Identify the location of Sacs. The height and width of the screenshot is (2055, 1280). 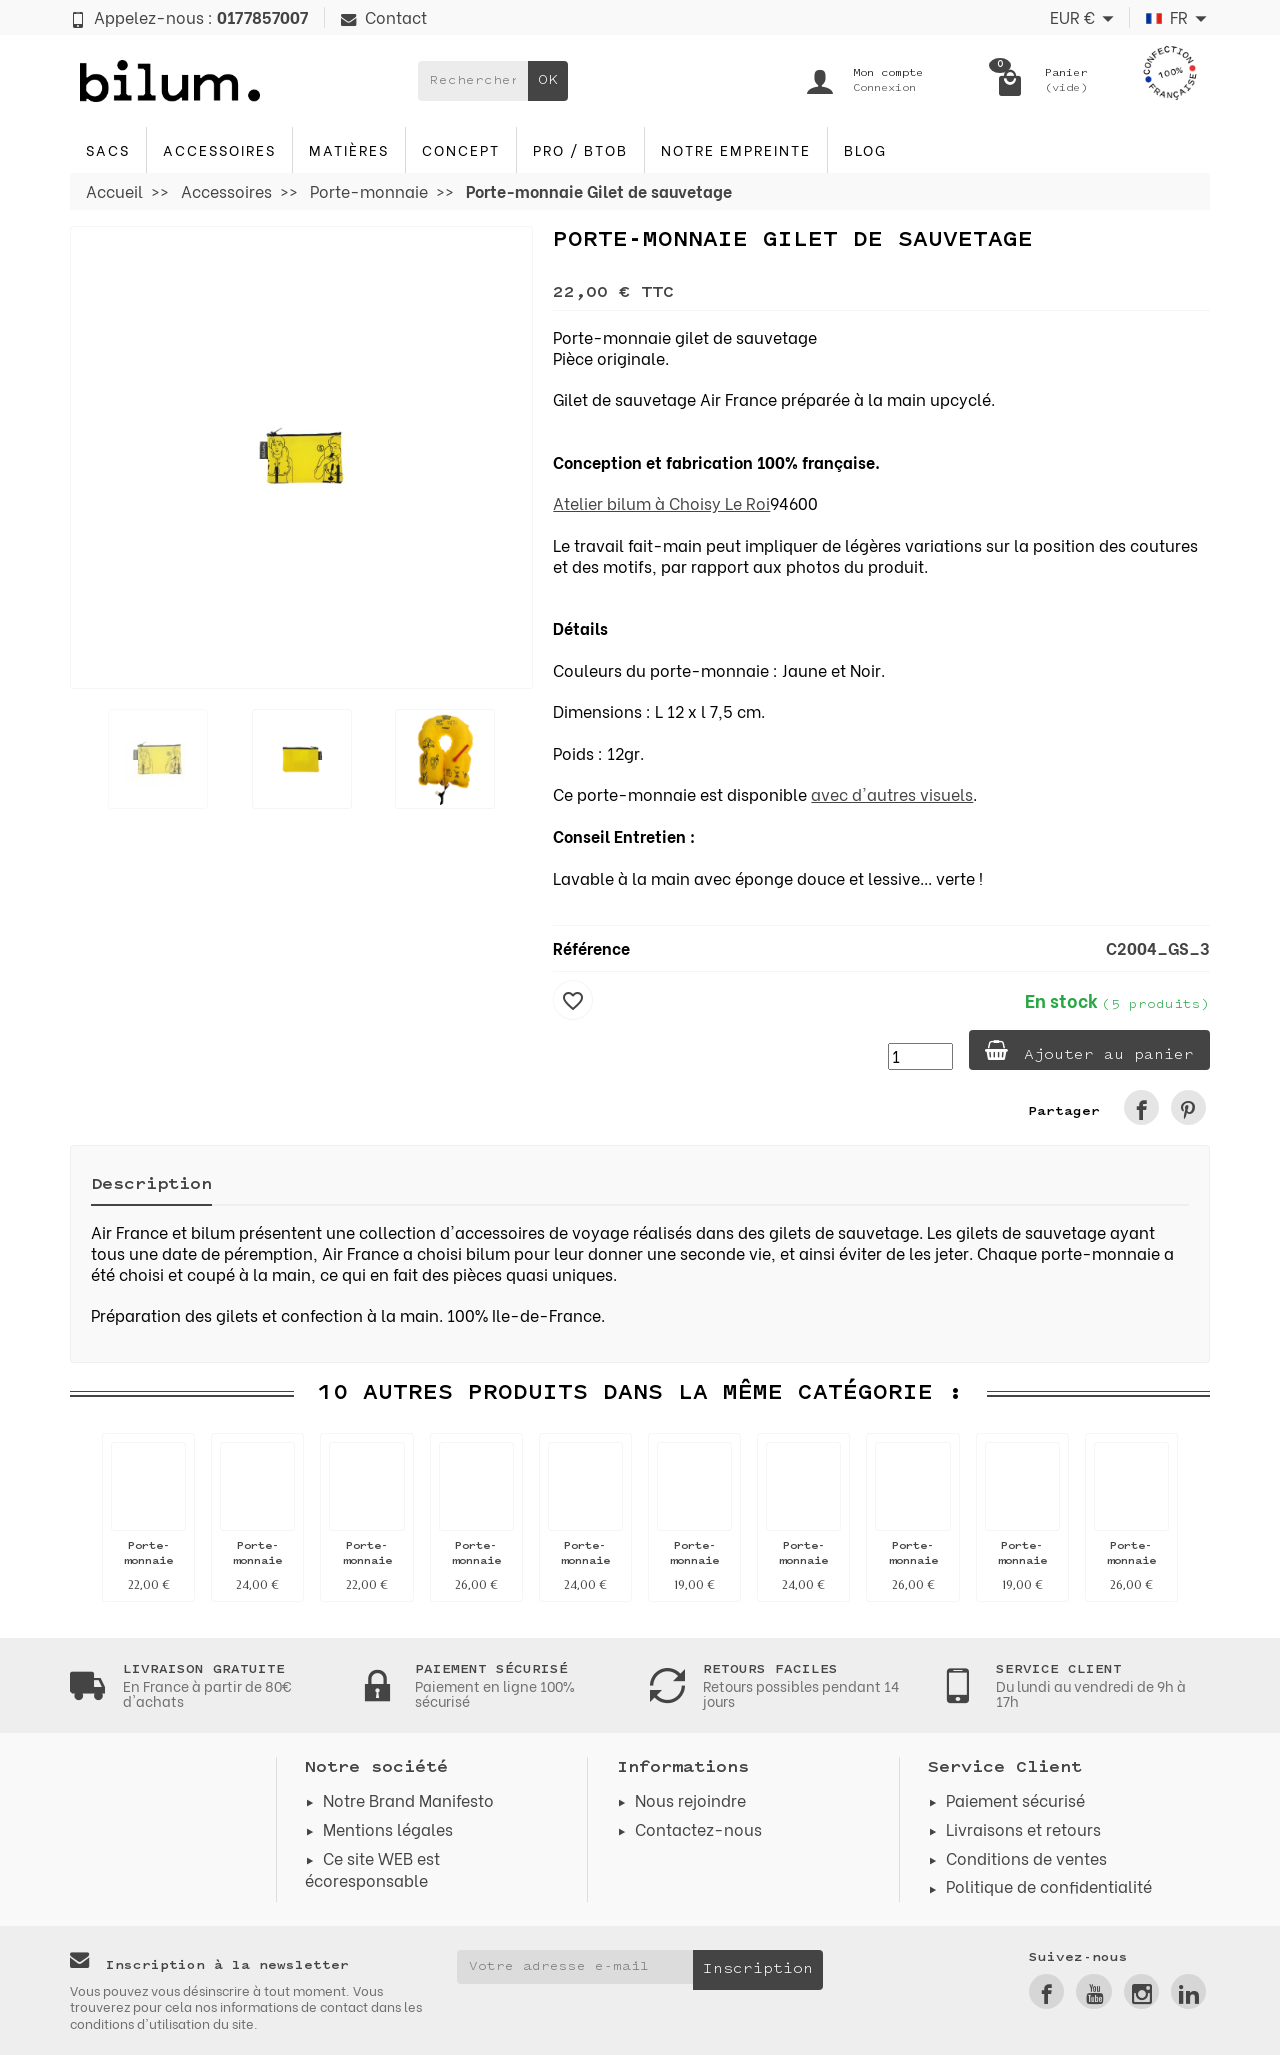
(108, 149).